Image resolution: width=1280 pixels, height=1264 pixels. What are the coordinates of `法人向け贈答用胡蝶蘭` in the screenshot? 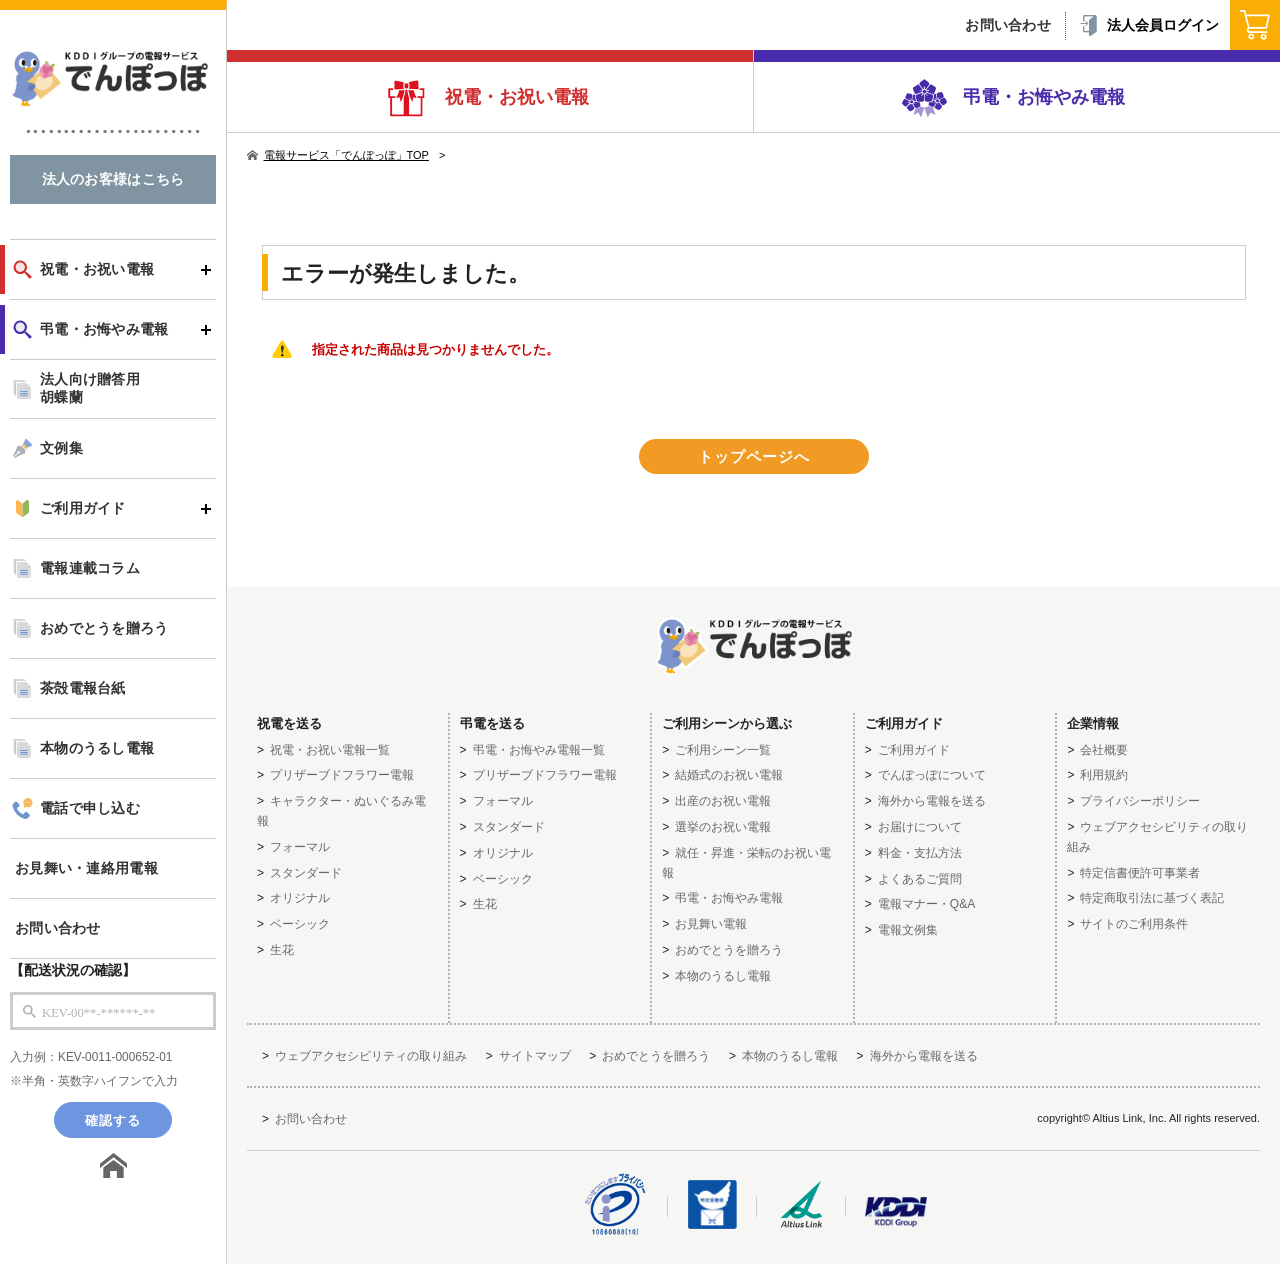 It's located at (90, 388).